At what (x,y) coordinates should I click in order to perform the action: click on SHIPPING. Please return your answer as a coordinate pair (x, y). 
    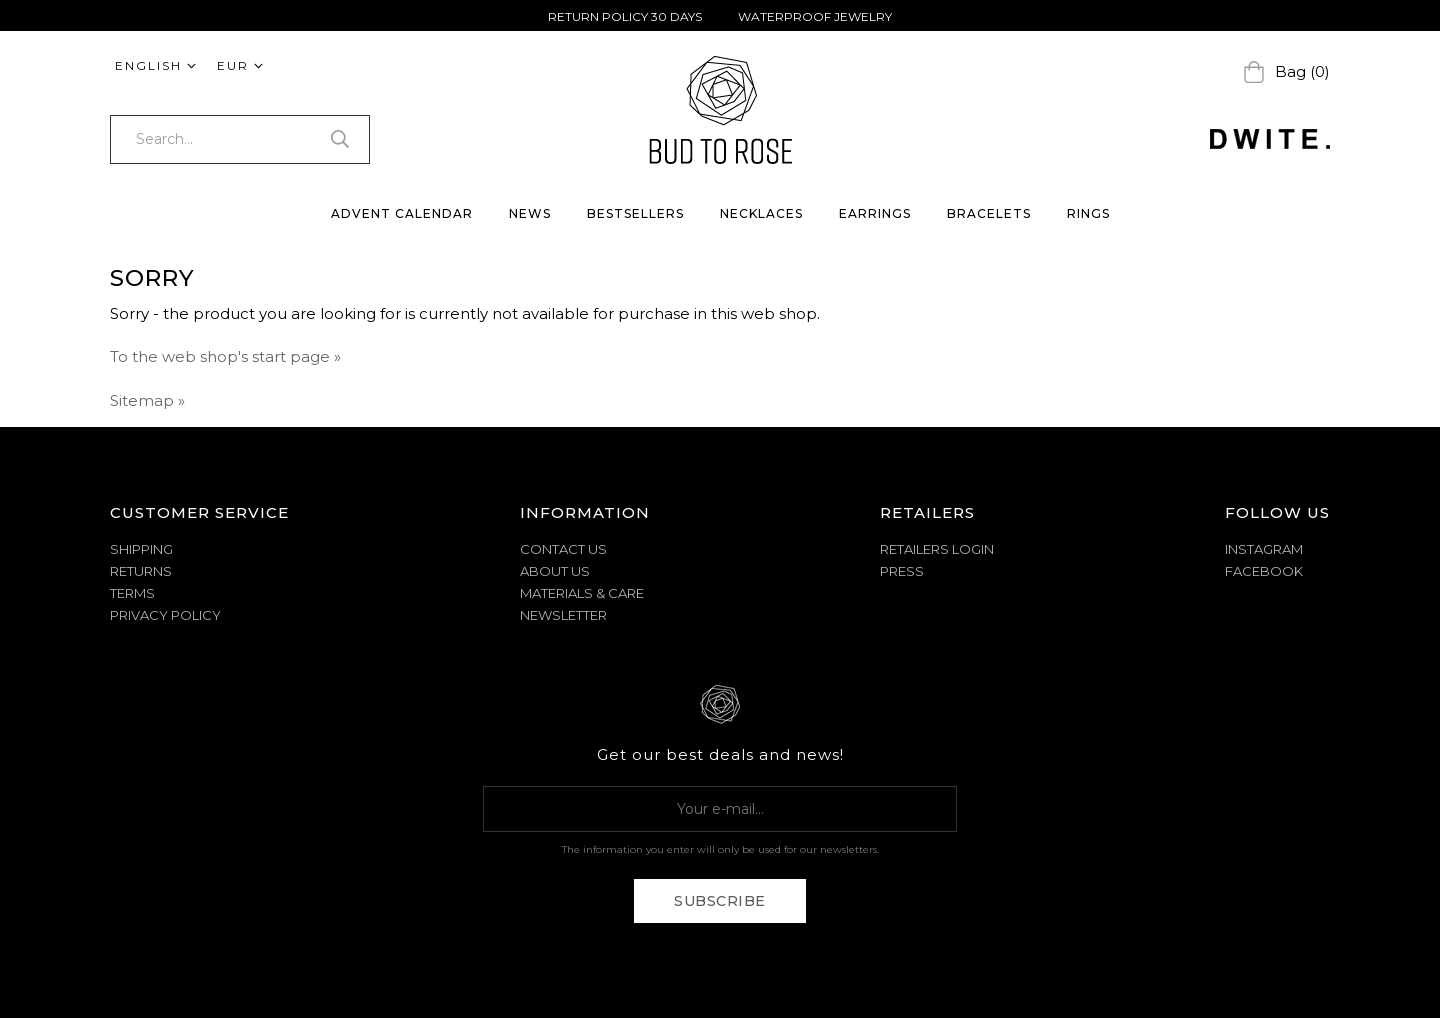
    Looking at the image, I should click on (141, 549).